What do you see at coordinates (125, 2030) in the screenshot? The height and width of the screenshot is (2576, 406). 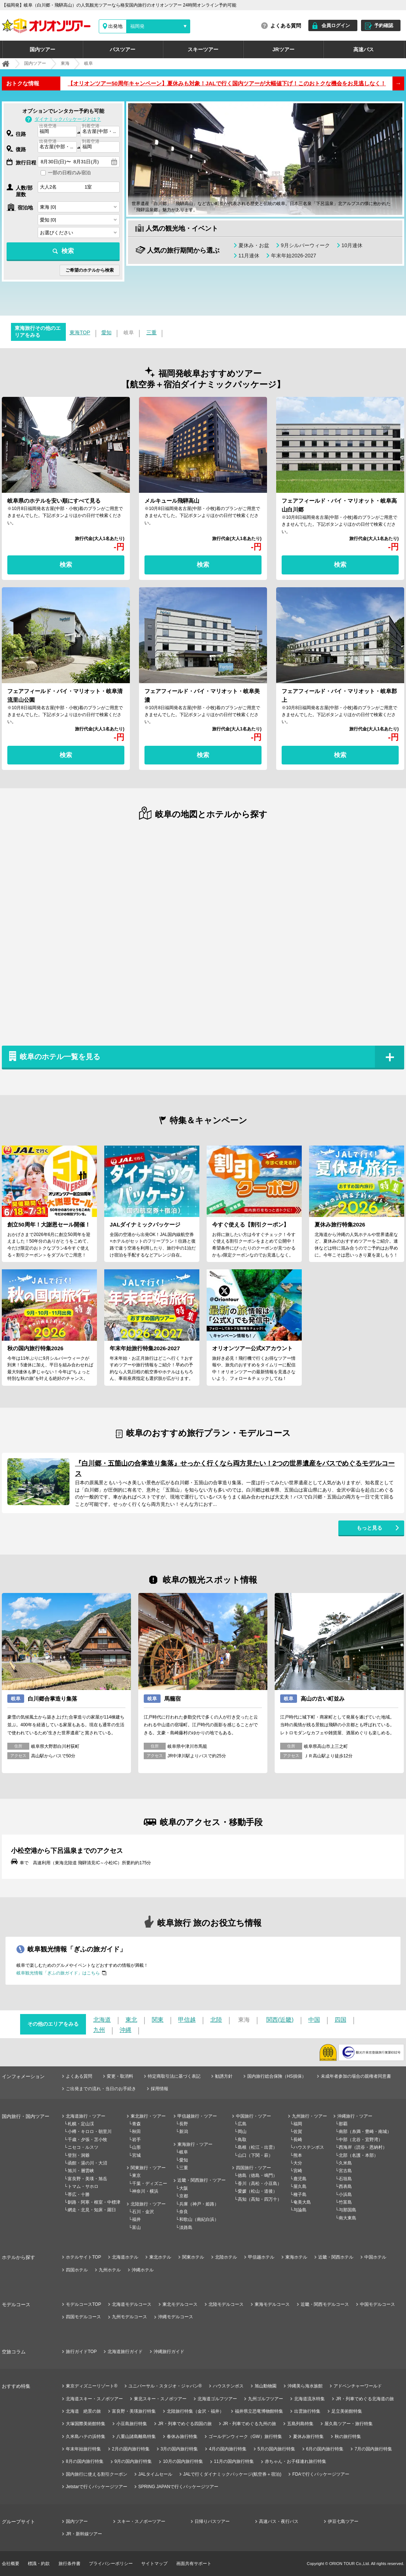 I see `沖縄` at bounding box center [125, 2030].